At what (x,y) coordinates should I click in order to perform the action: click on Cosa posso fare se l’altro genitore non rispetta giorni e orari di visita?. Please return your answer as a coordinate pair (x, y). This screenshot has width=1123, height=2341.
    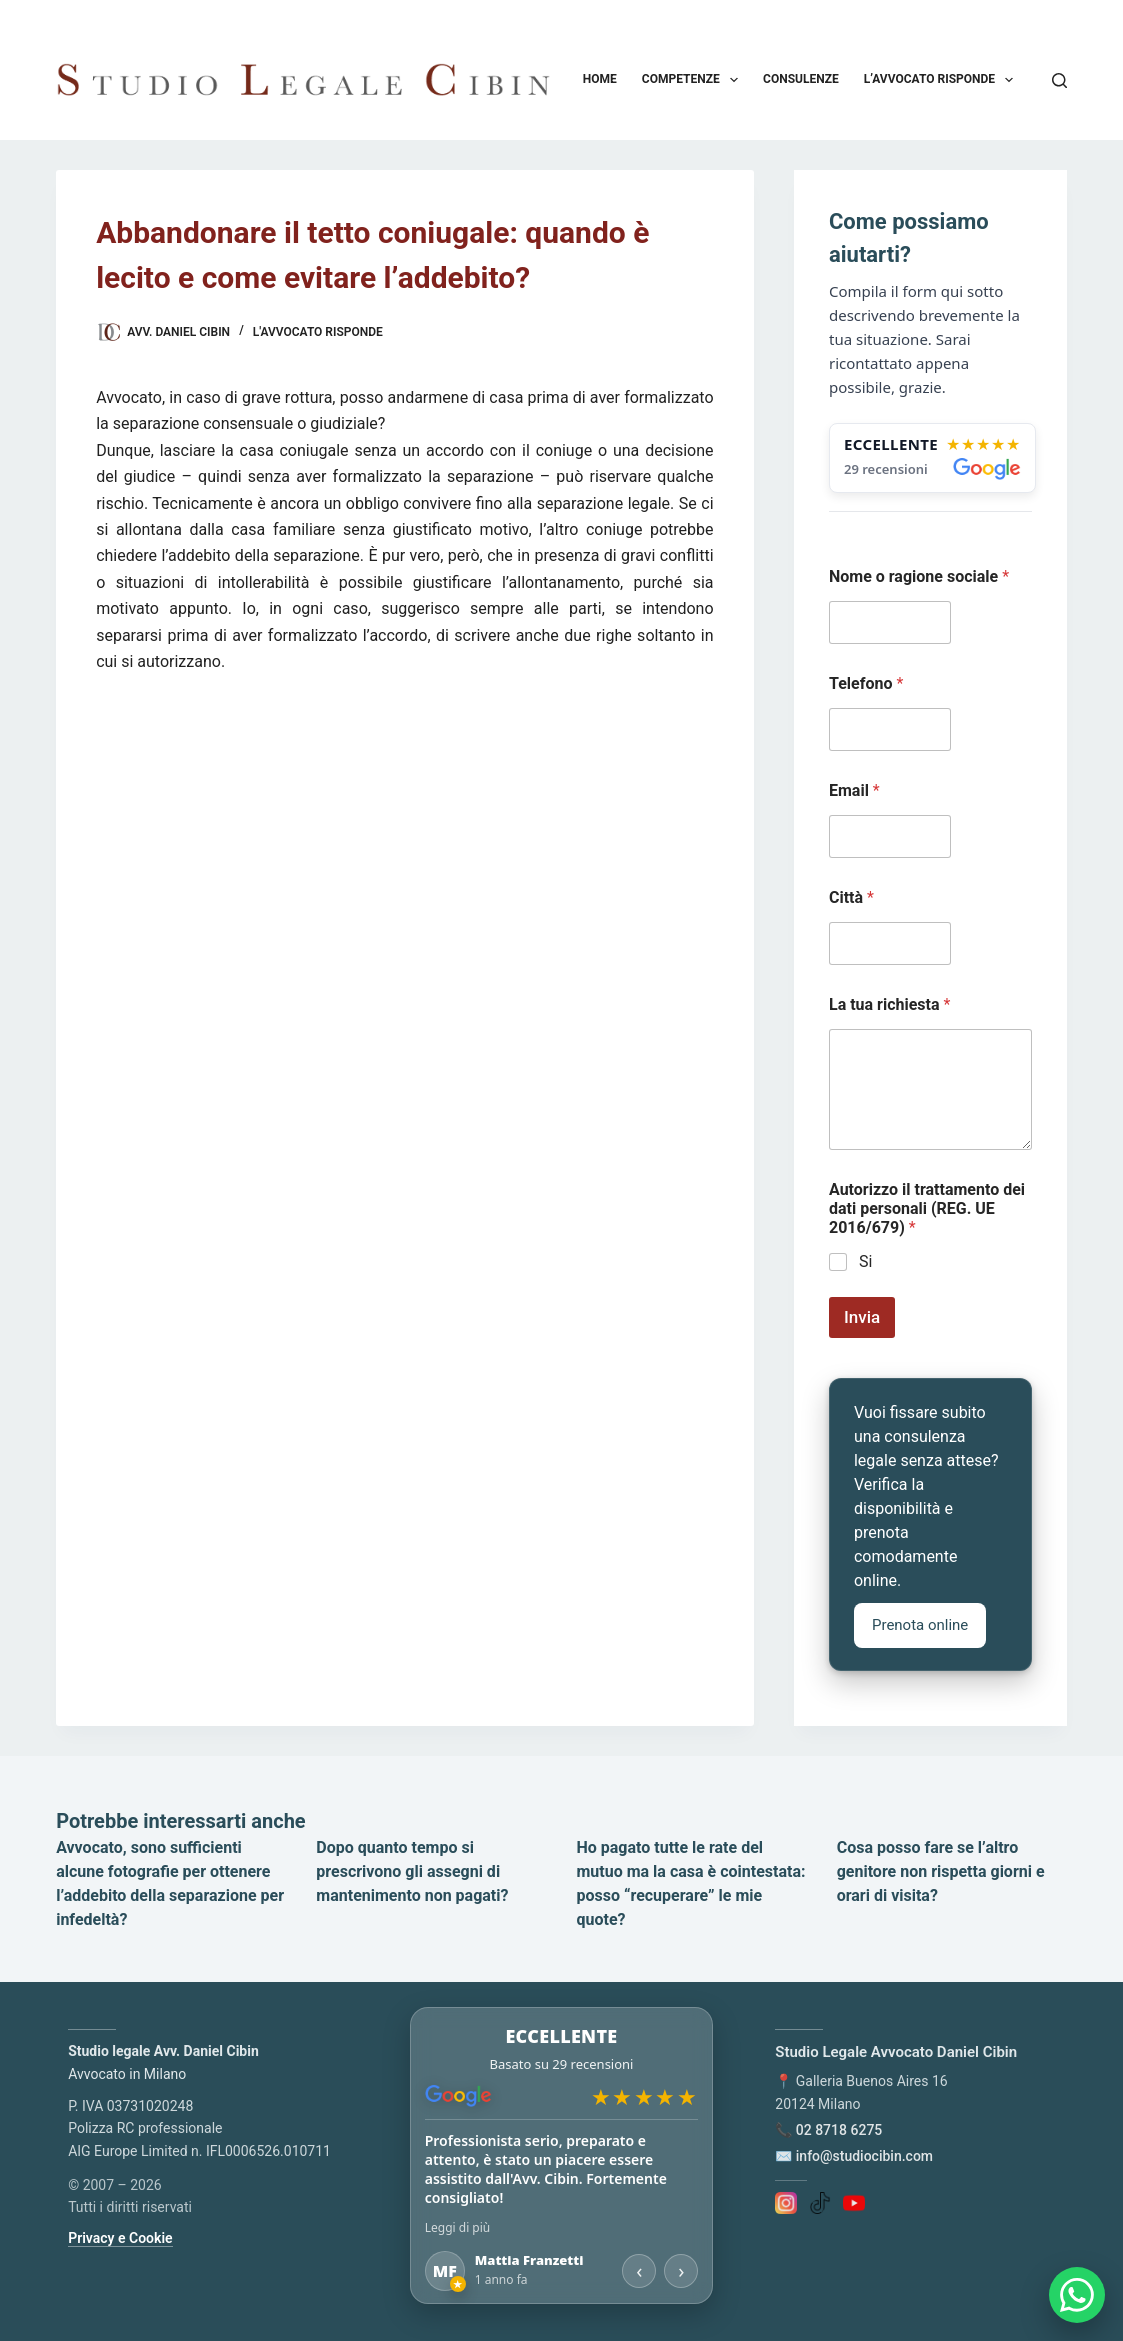
    Looking at the image, I should click on (941, 1871).